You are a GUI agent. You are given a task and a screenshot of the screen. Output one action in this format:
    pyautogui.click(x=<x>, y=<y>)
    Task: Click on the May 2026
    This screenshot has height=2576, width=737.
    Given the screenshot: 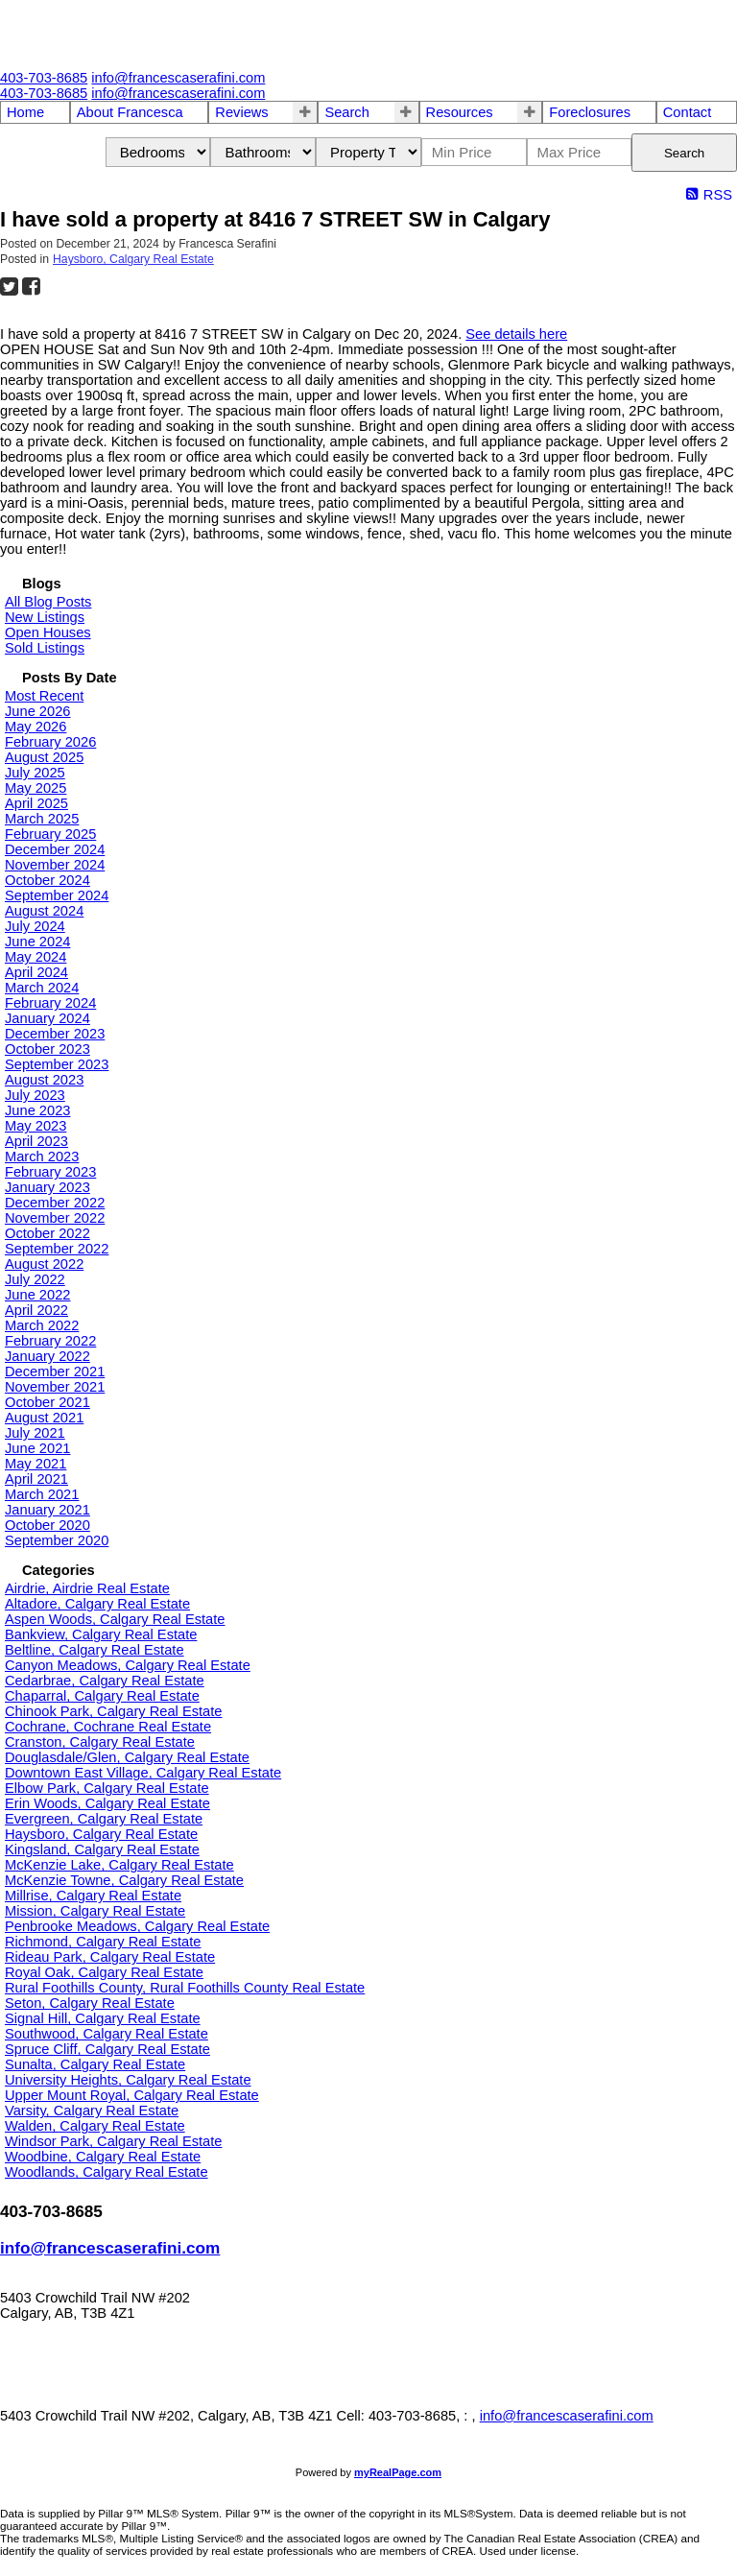 What is the action you would take?
    pyautogui.click(x=35, y=726)
    